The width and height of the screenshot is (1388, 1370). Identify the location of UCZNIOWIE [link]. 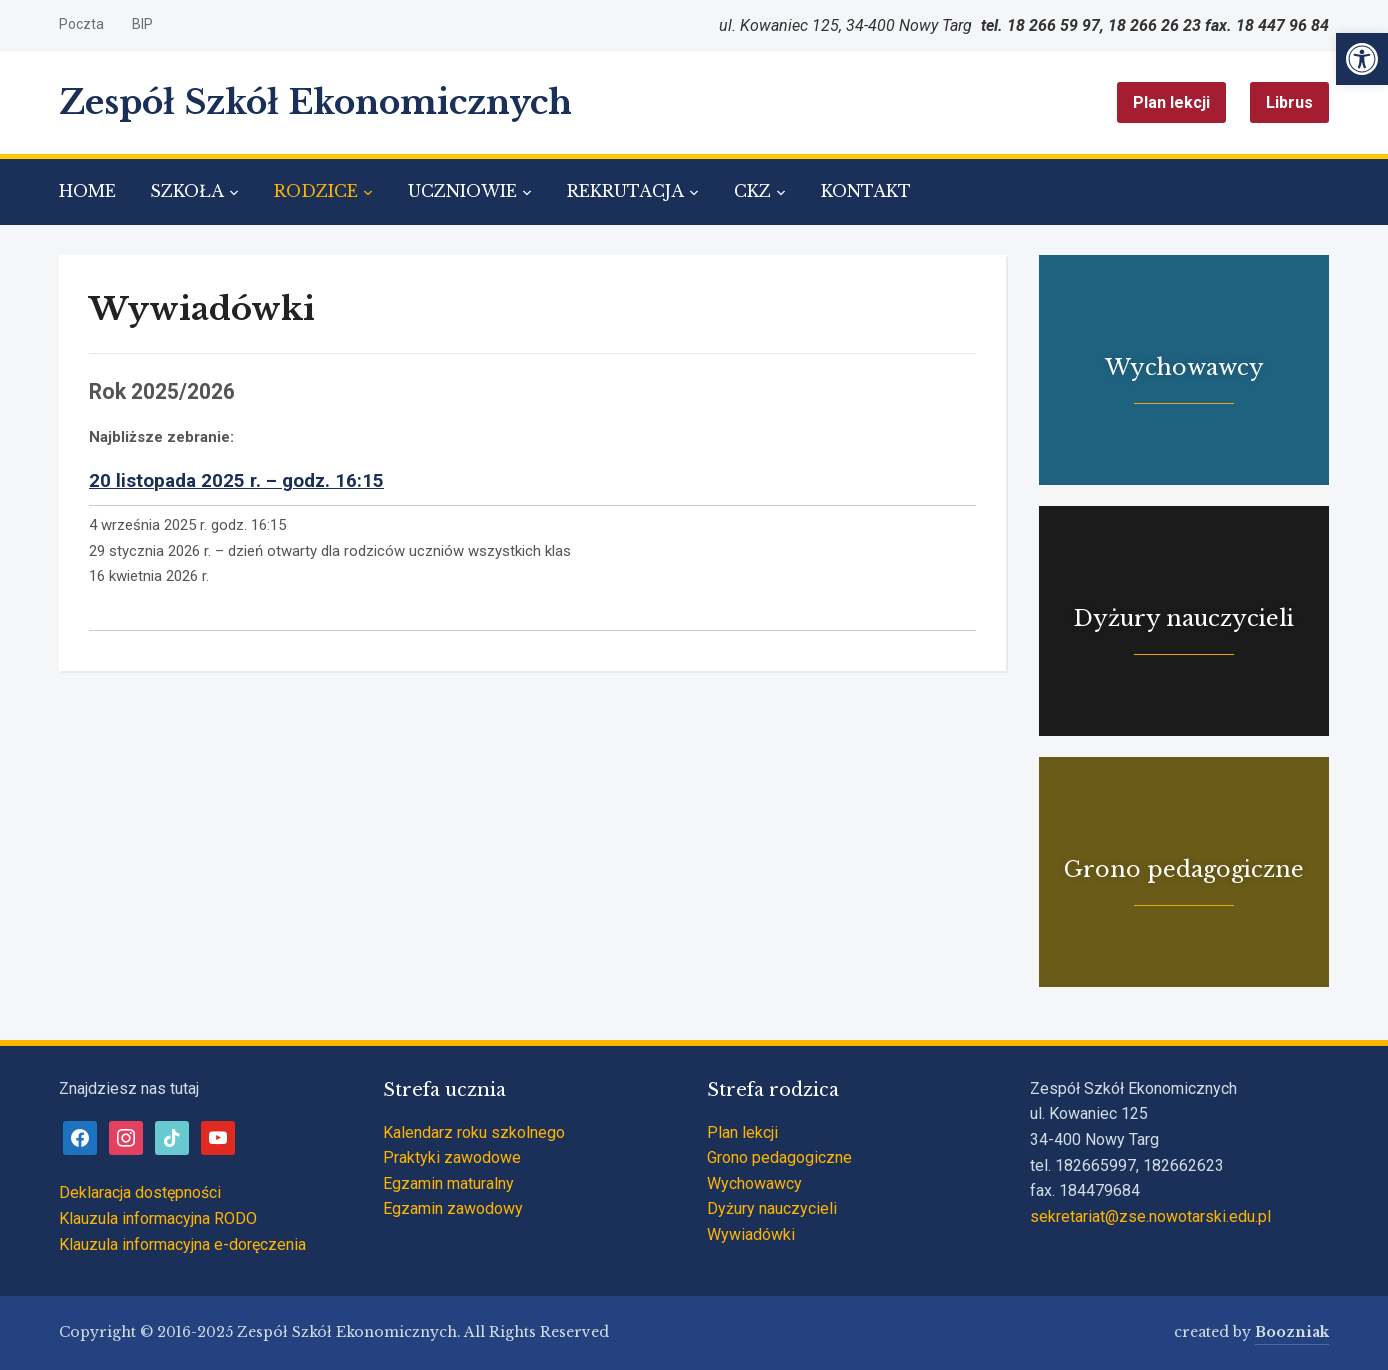
(462, 191).